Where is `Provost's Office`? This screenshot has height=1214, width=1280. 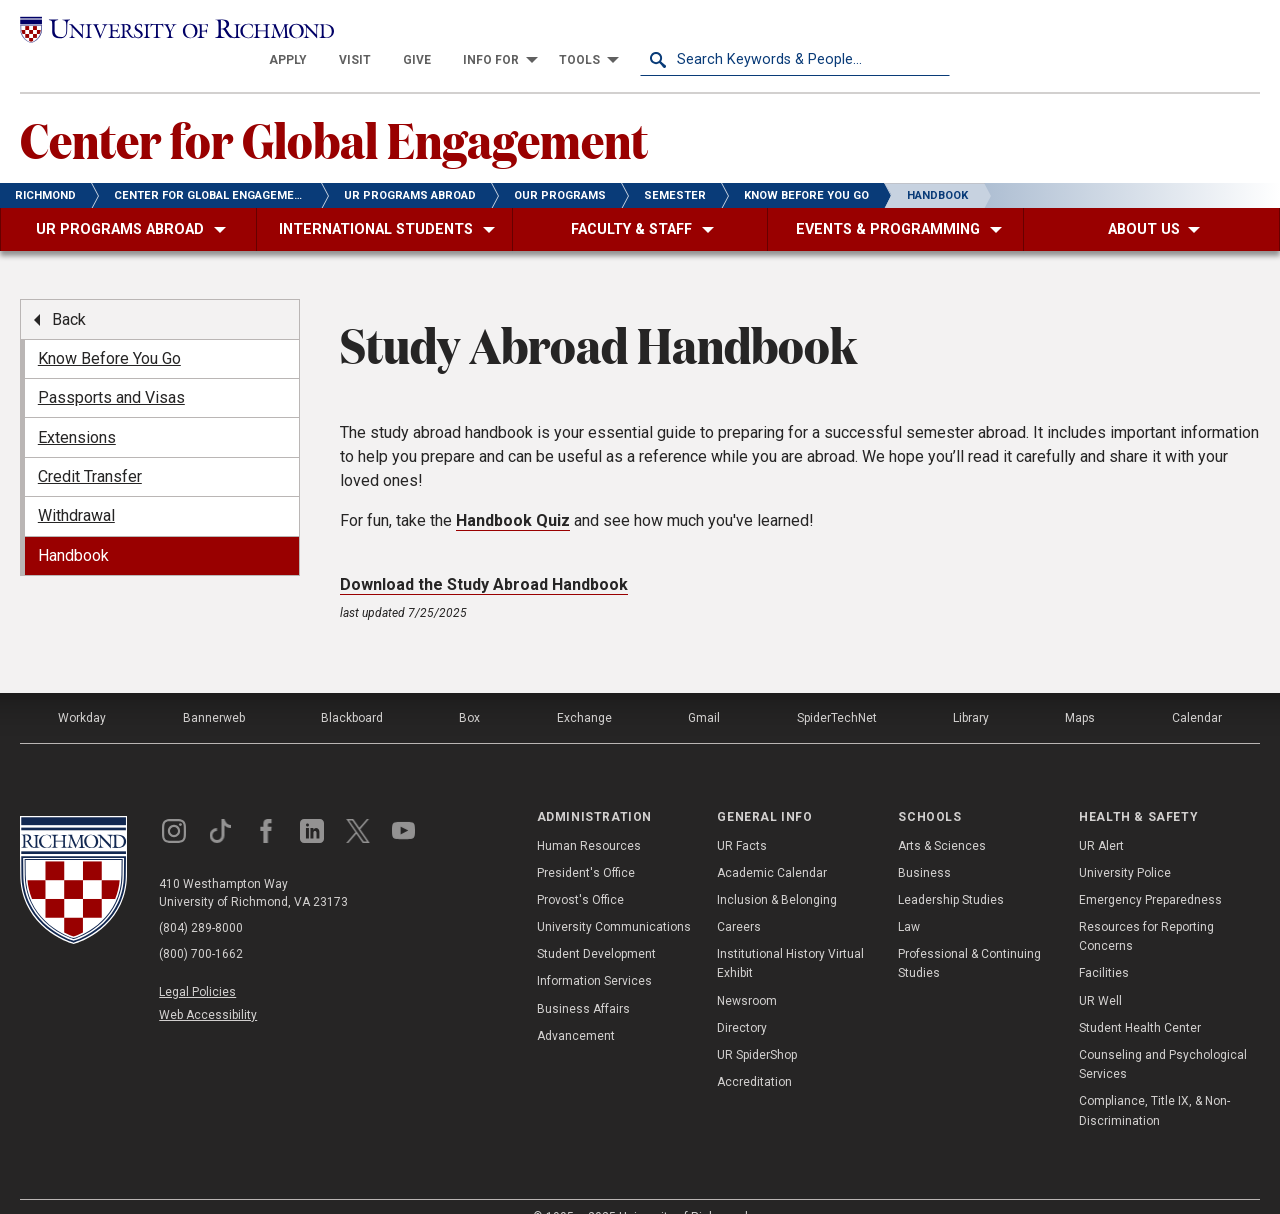
Provost's Office is located at coordinates (580, 872).